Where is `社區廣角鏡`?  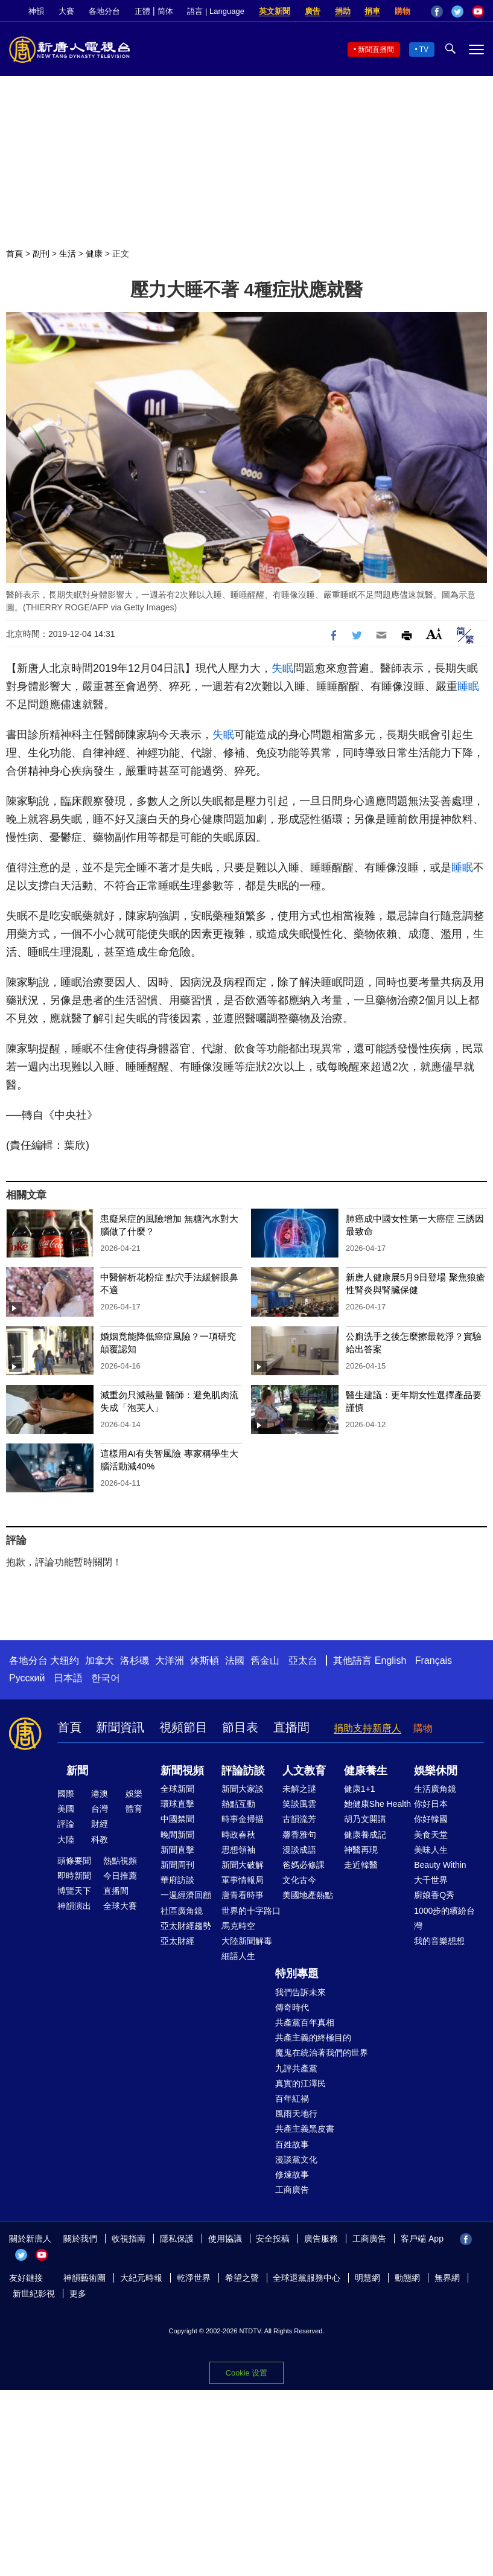 社區廣角鏡 is located at coordinates (182, 1911).